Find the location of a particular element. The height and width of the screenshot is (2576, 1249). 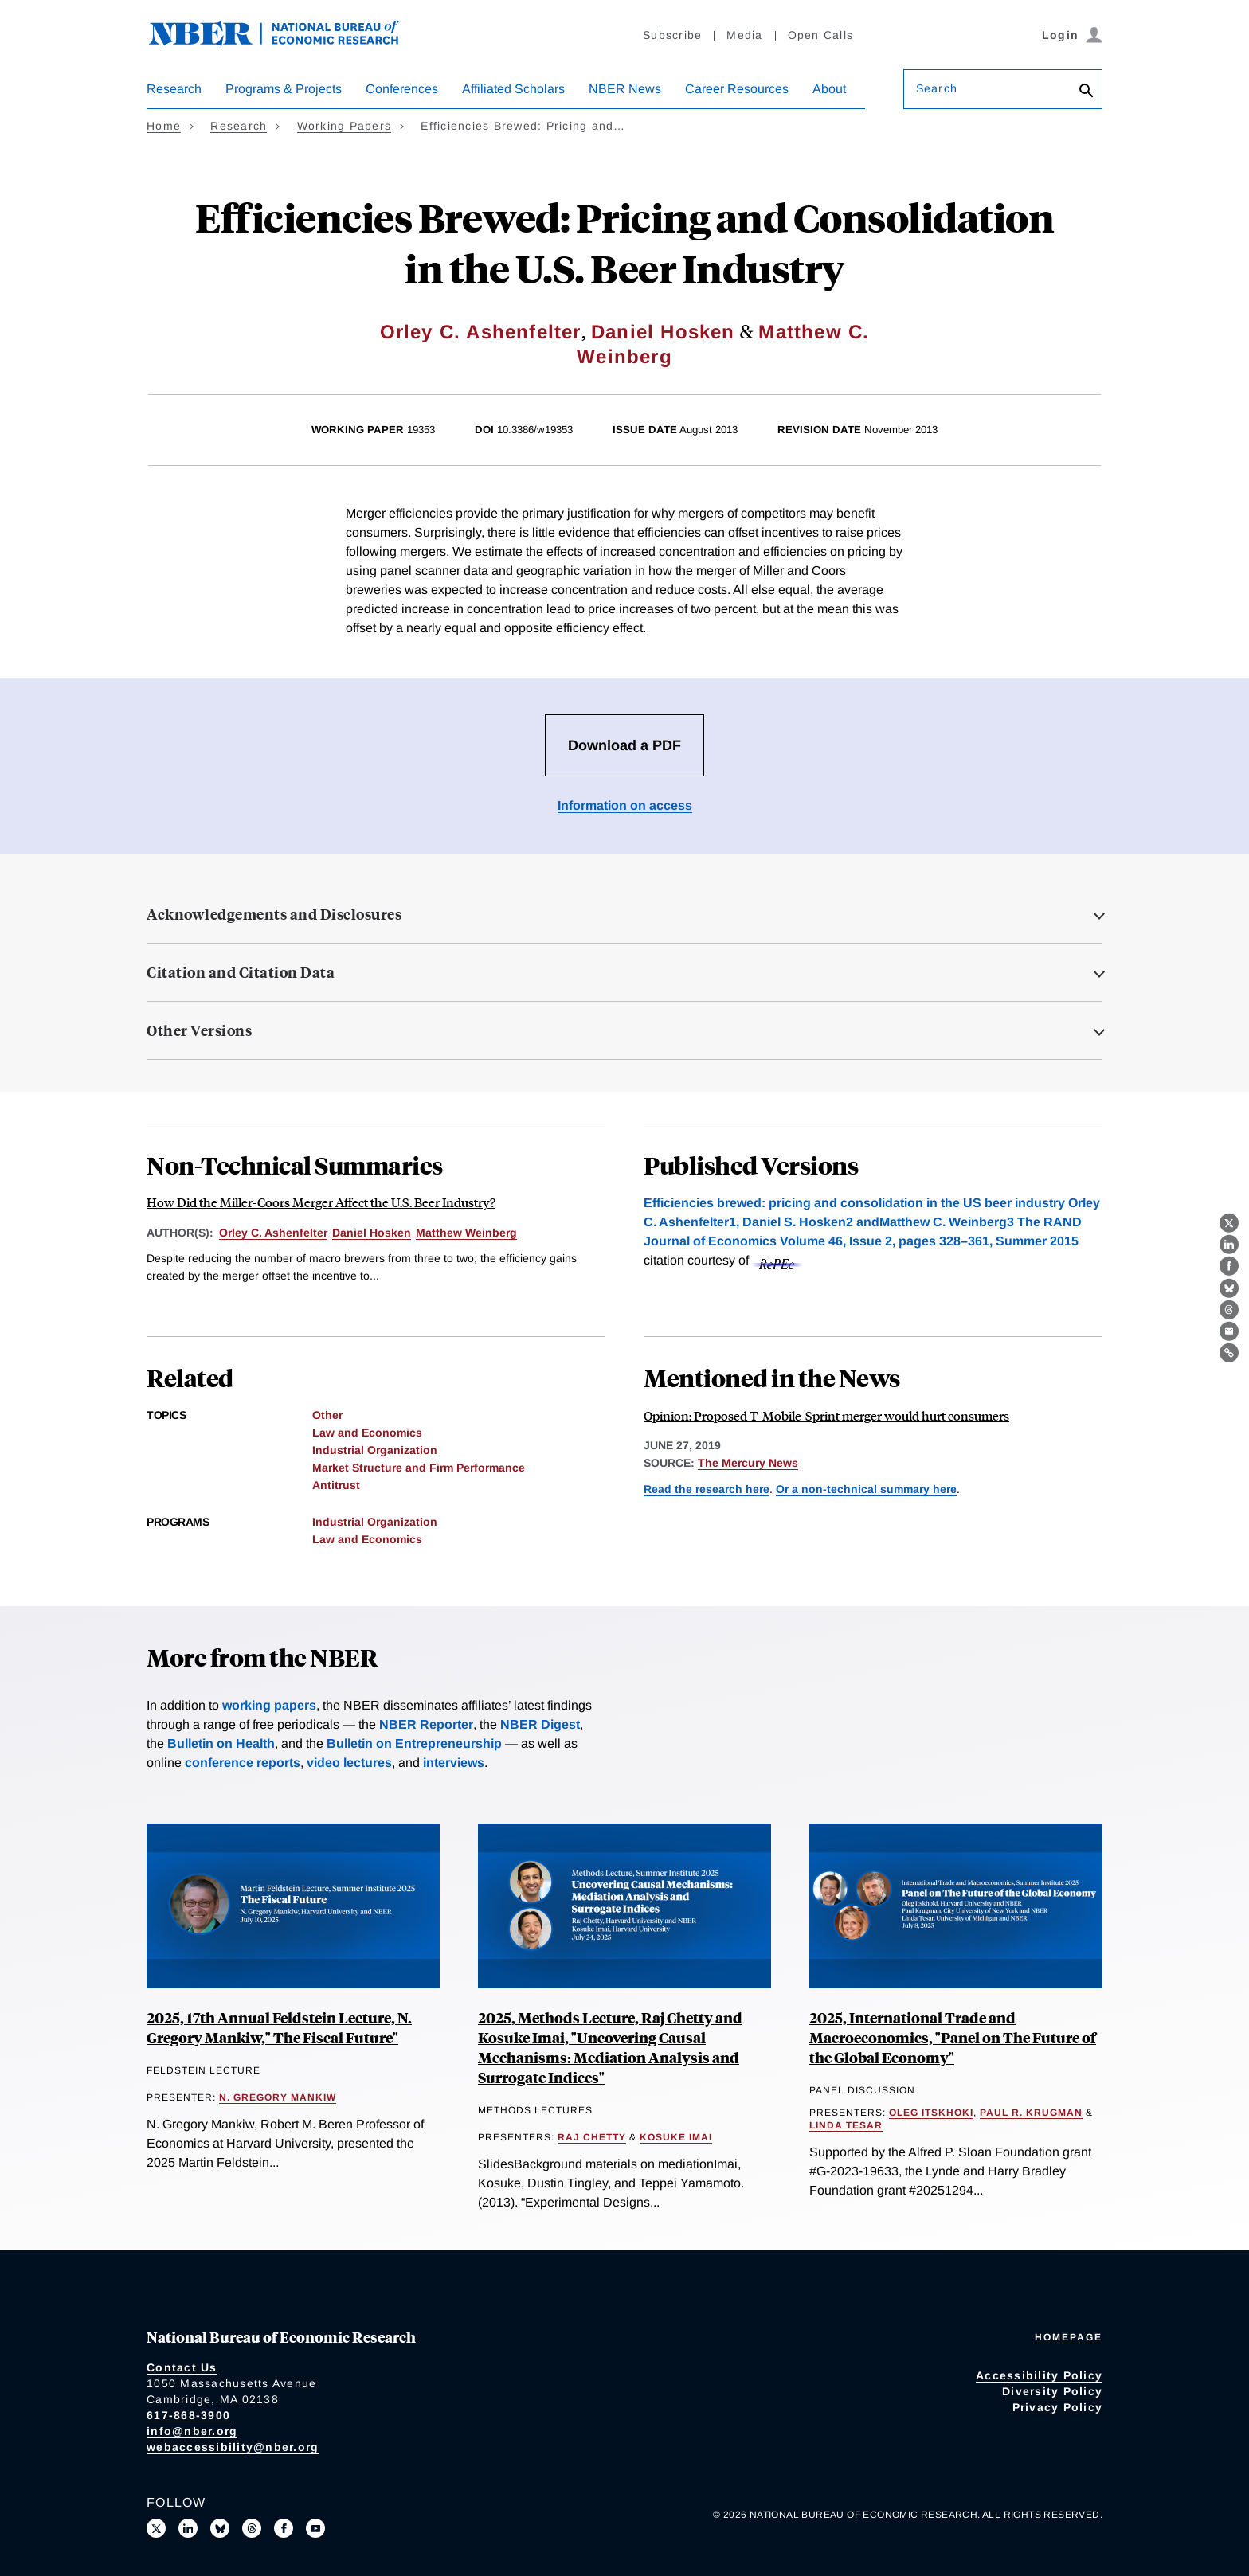

Linda Tesar is located at coordinates (846, 2125).